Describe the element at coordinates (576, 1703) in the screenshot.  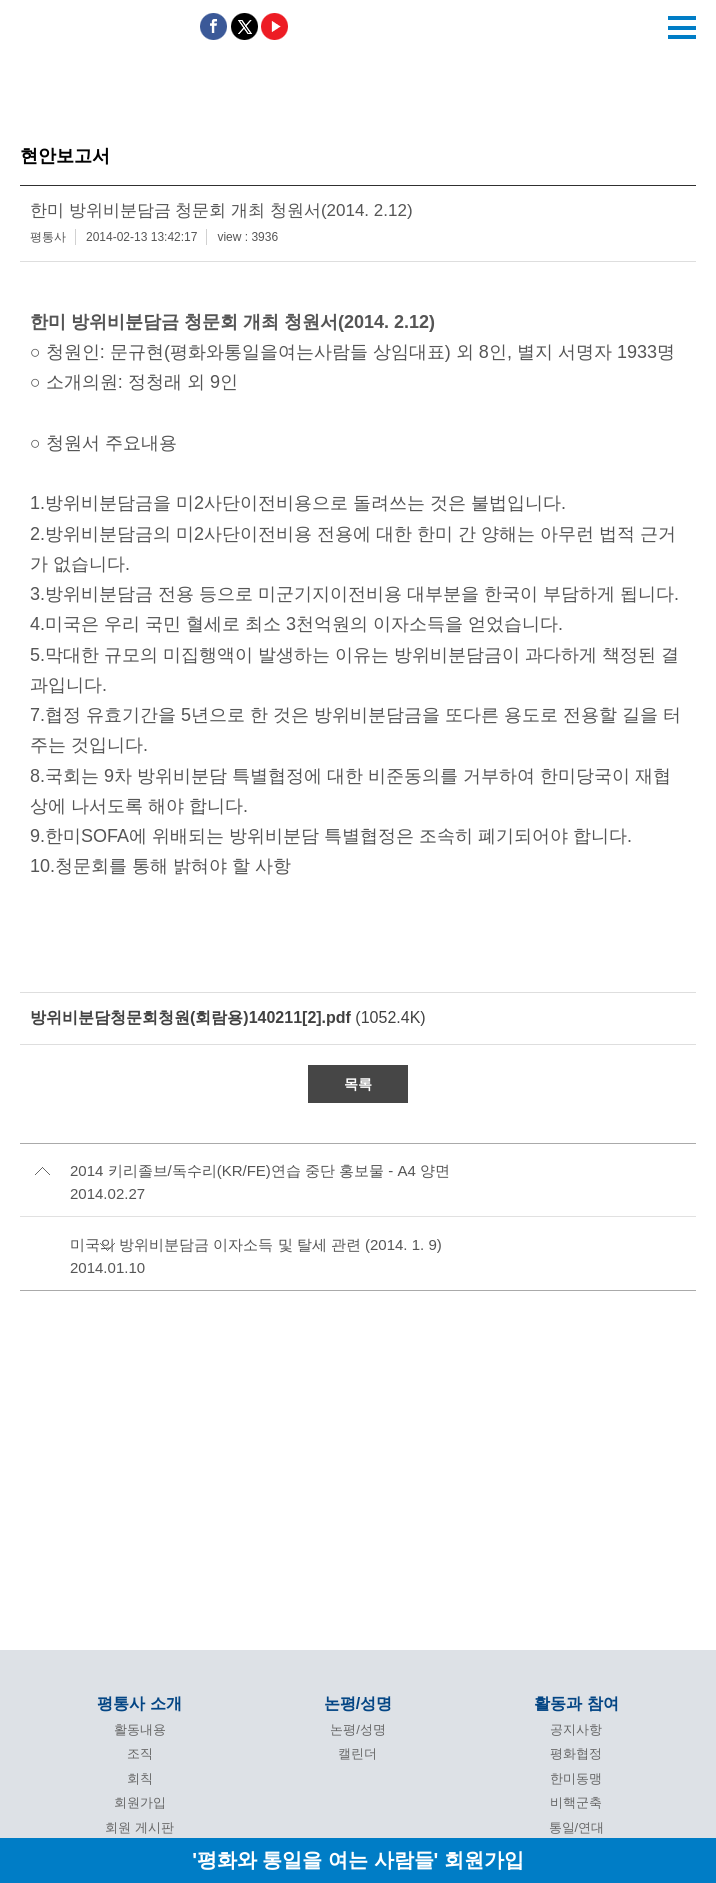
I see `활동과 참여` at that location.